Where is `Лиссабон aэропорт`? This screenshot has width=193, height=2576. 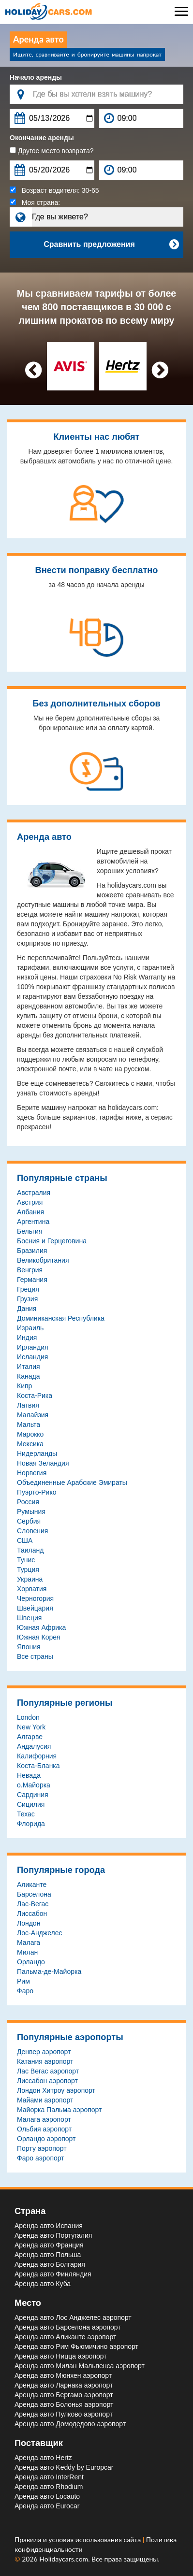
Лиссабон aэропорт is located at coordinates (47, 2081).